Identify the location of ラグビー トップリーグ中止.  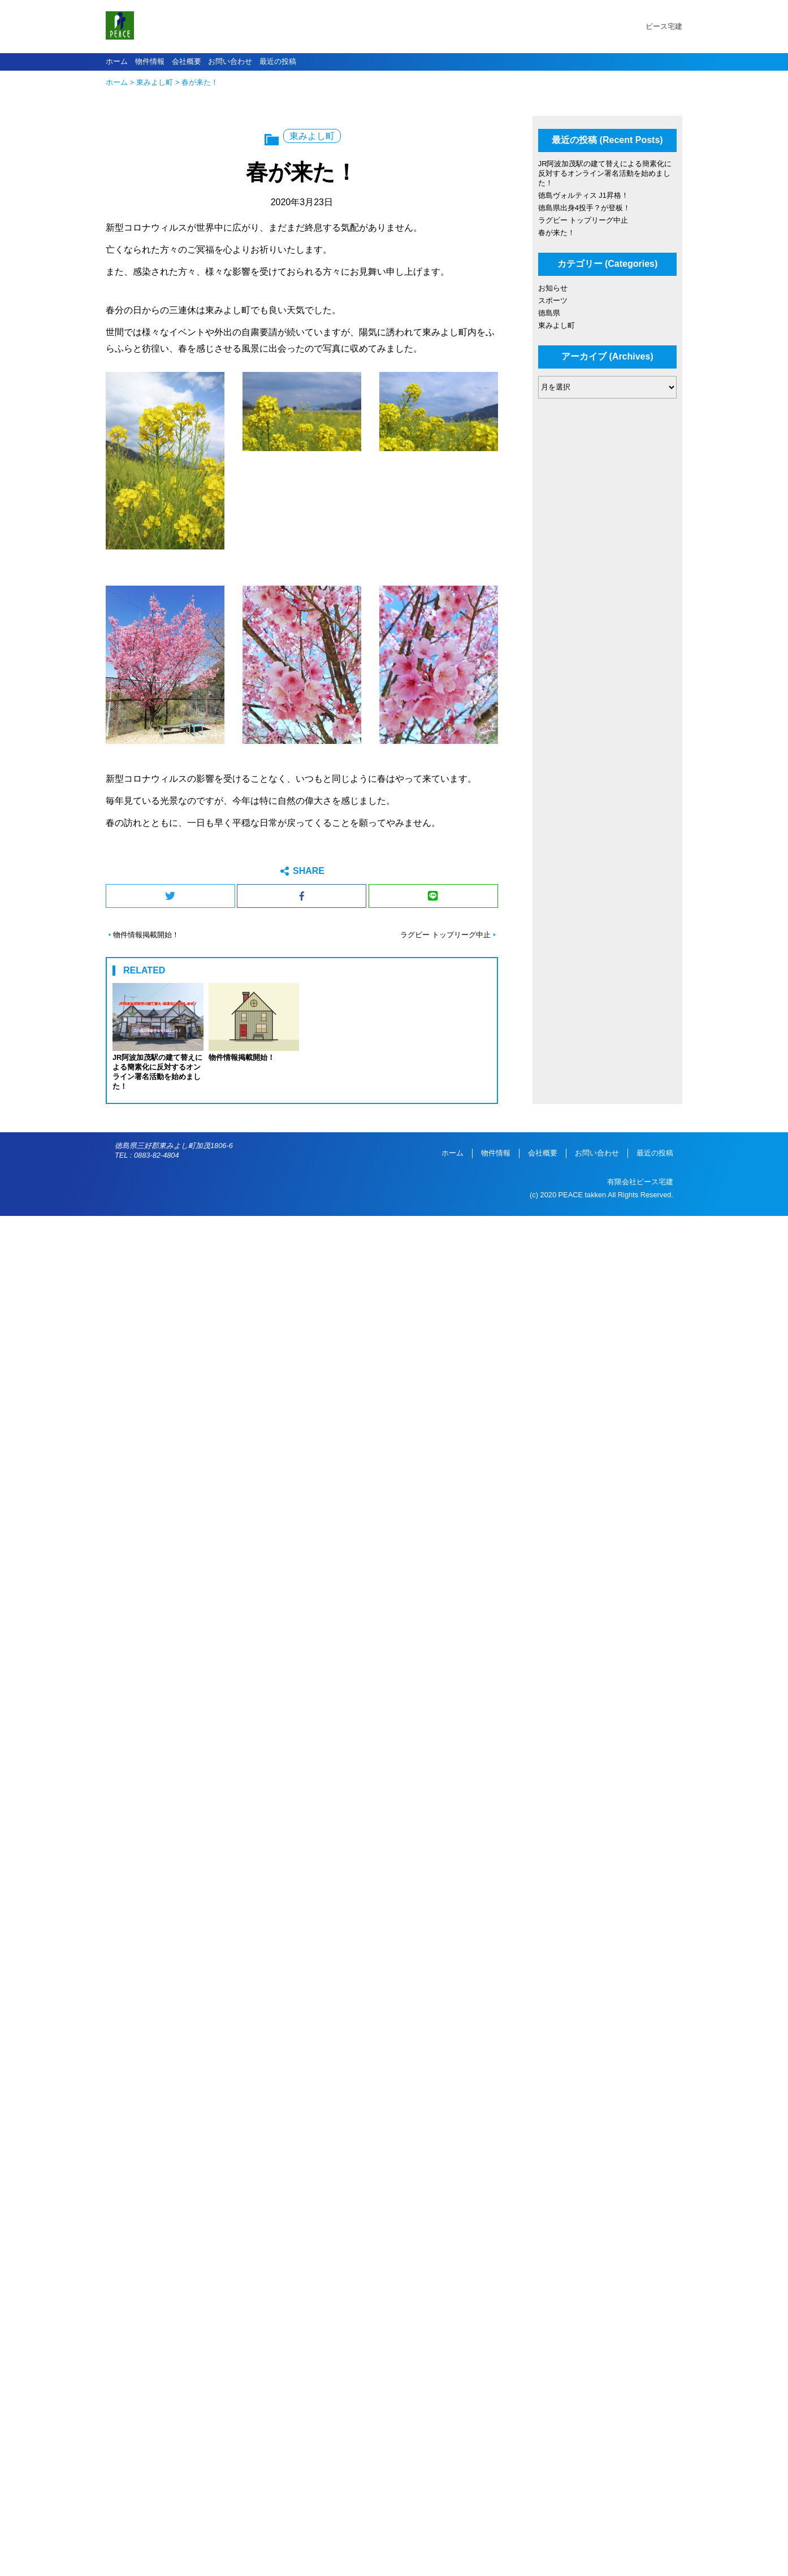
(445, 934).